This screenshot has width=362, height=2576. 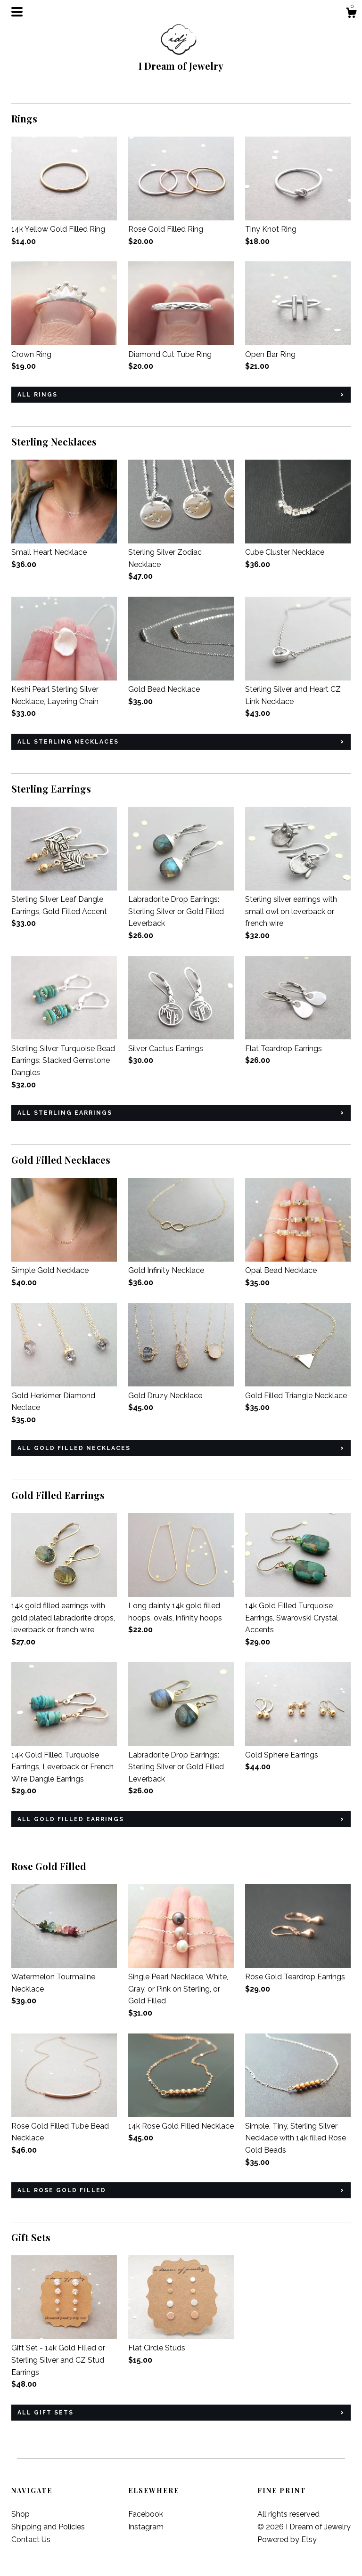 What do you see at coordinates (48, 2526) in the screenshot?
I see `Shipping and Policies` at bounding box center [48, 2526].